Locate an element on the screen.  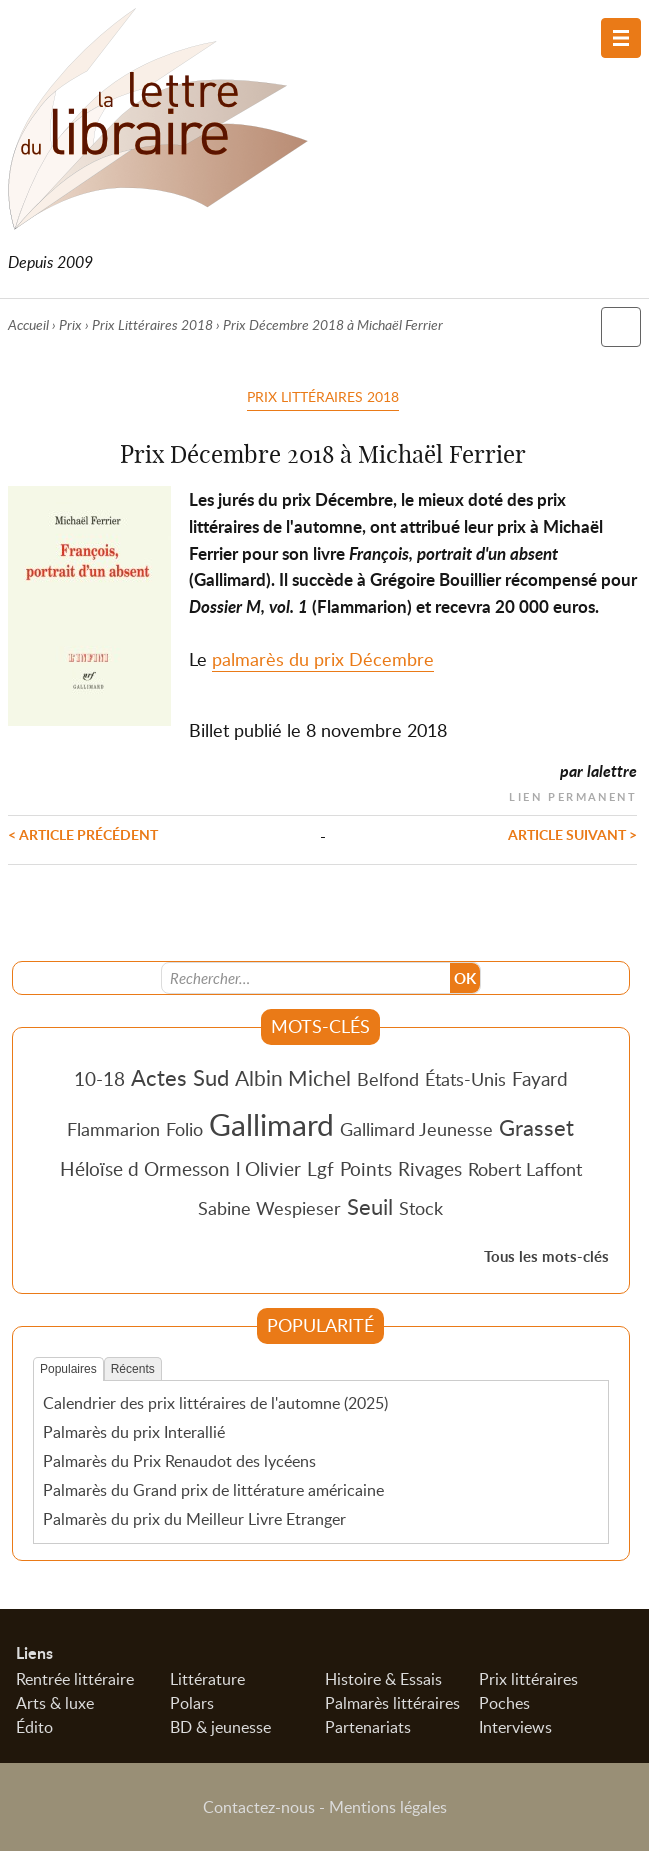
Calendrier des prix littéraires de l'automne (2025) is located at coordinates (215, 1403).